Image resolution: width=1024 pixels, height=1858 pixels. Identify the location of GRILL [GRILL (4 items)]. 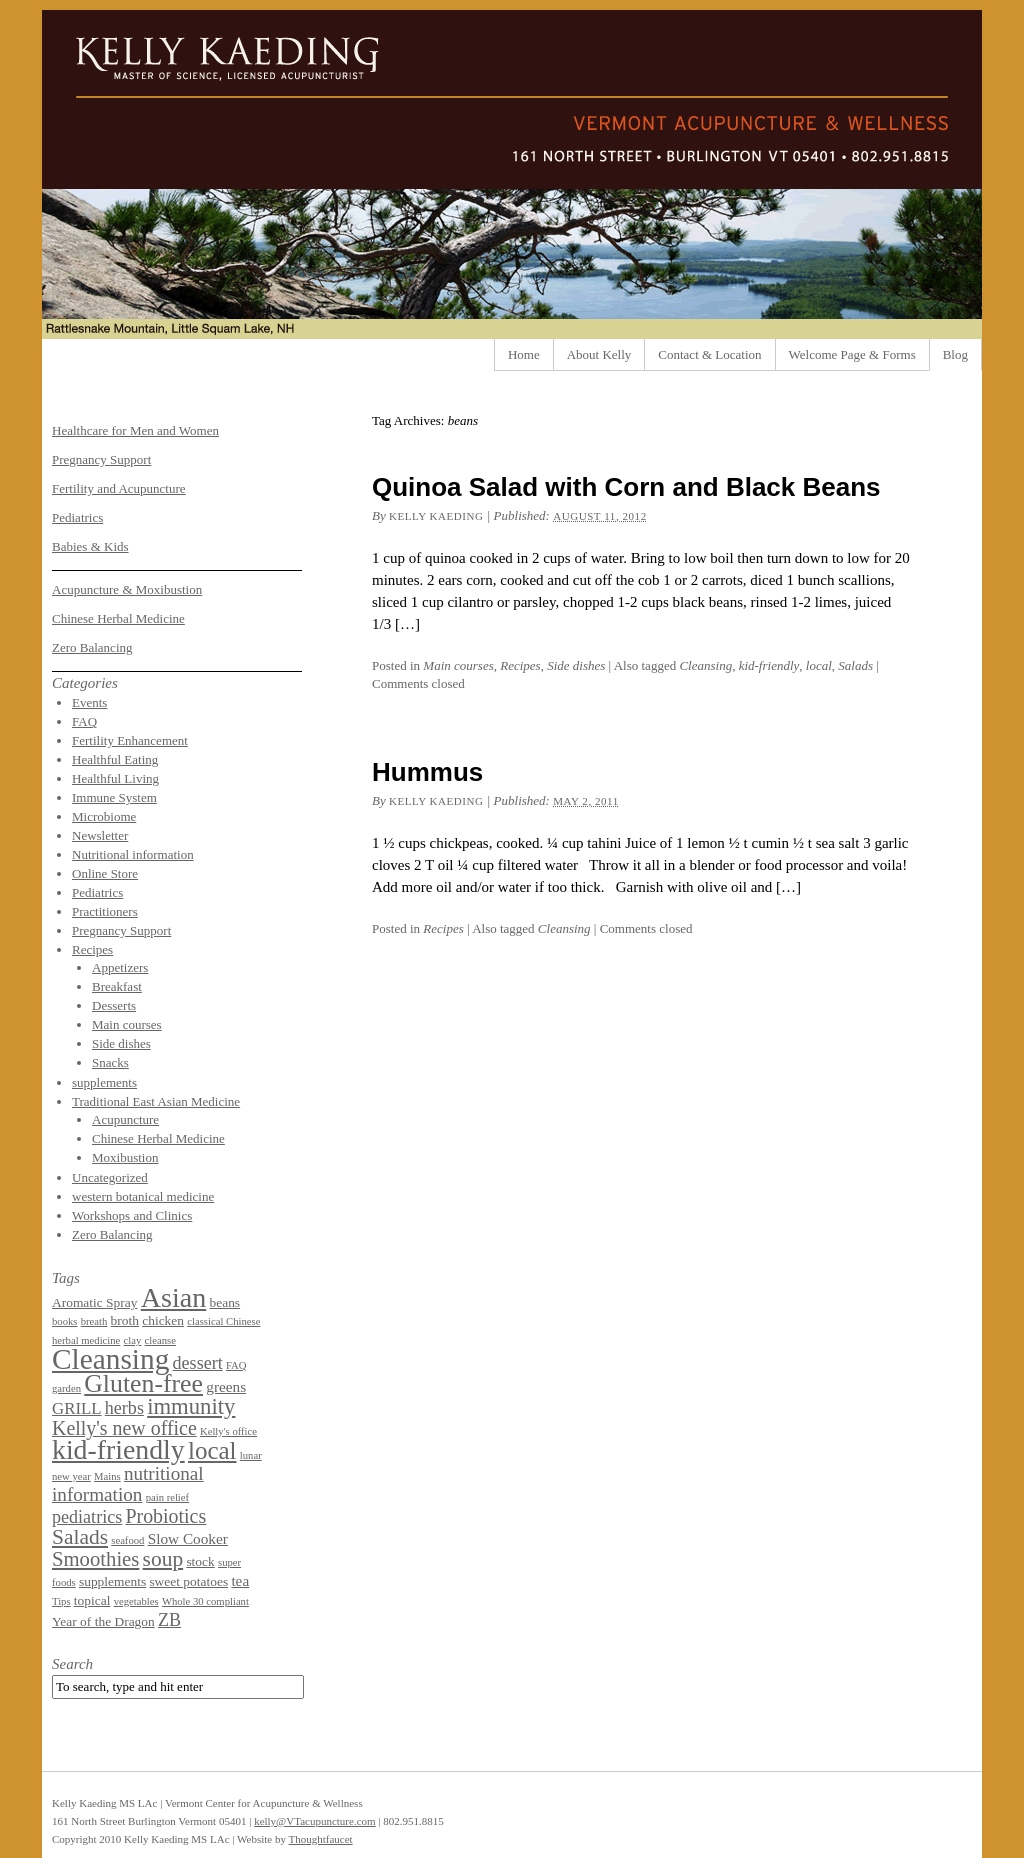
(77, 1408).